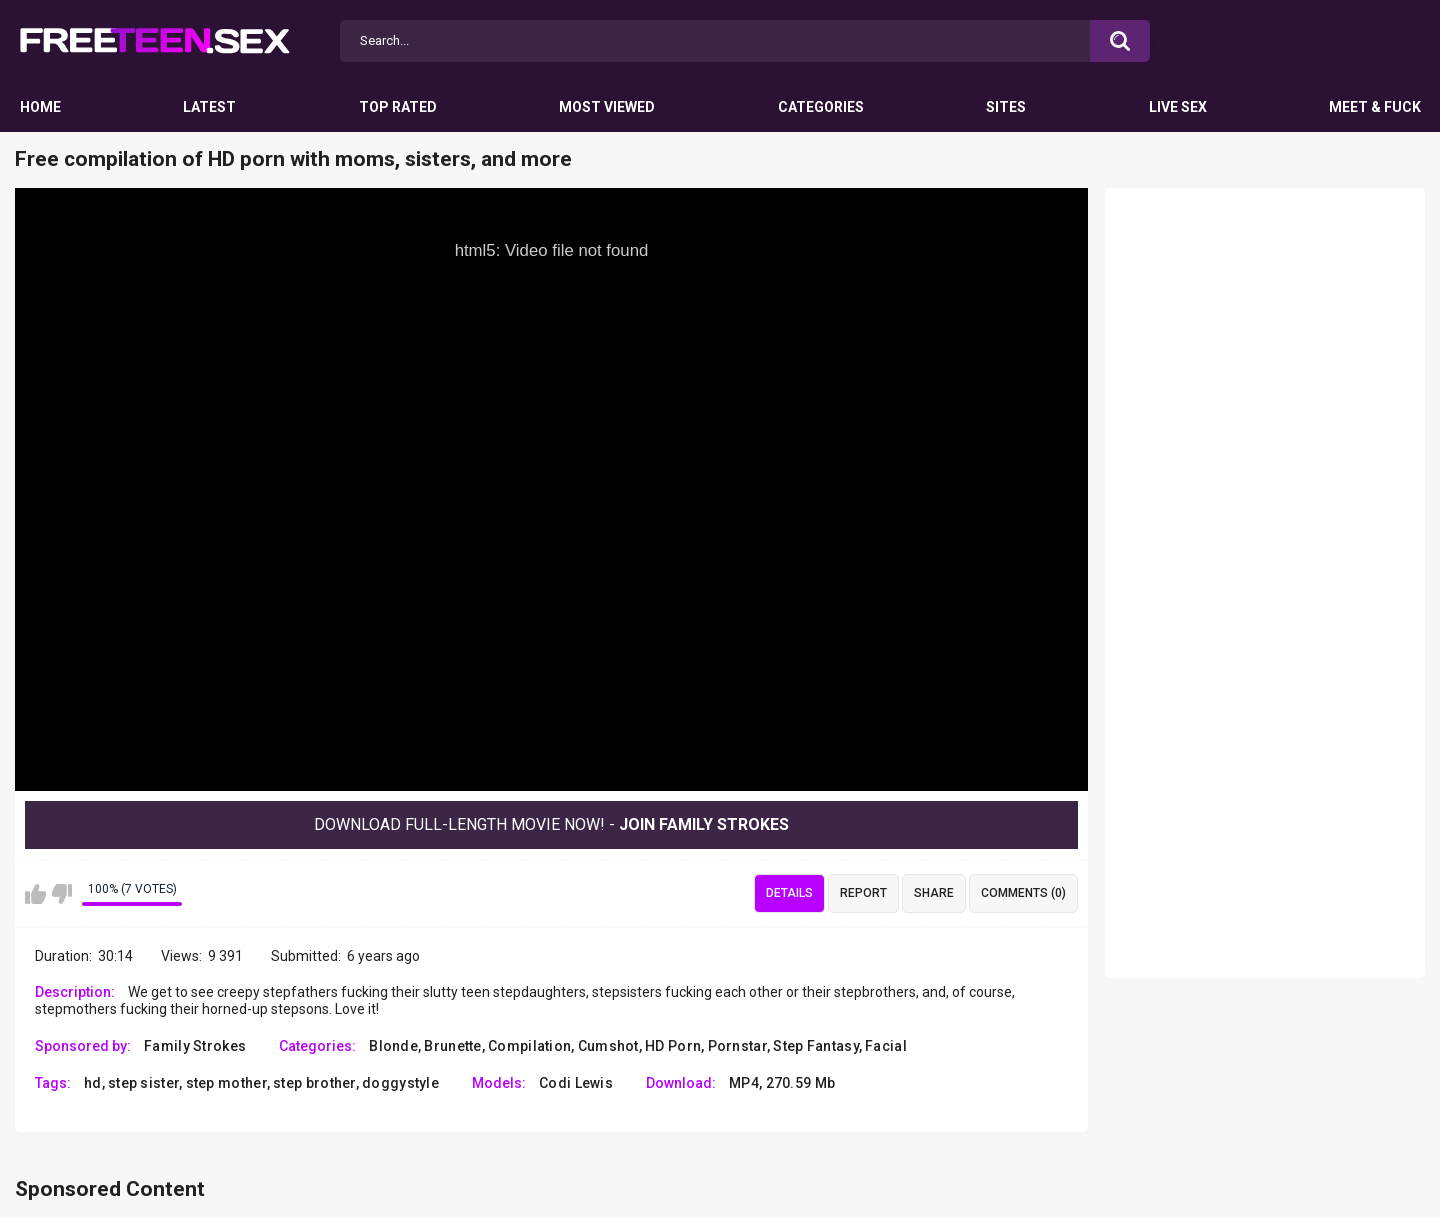  I want to click on Pornstar, so click(737, 1046).